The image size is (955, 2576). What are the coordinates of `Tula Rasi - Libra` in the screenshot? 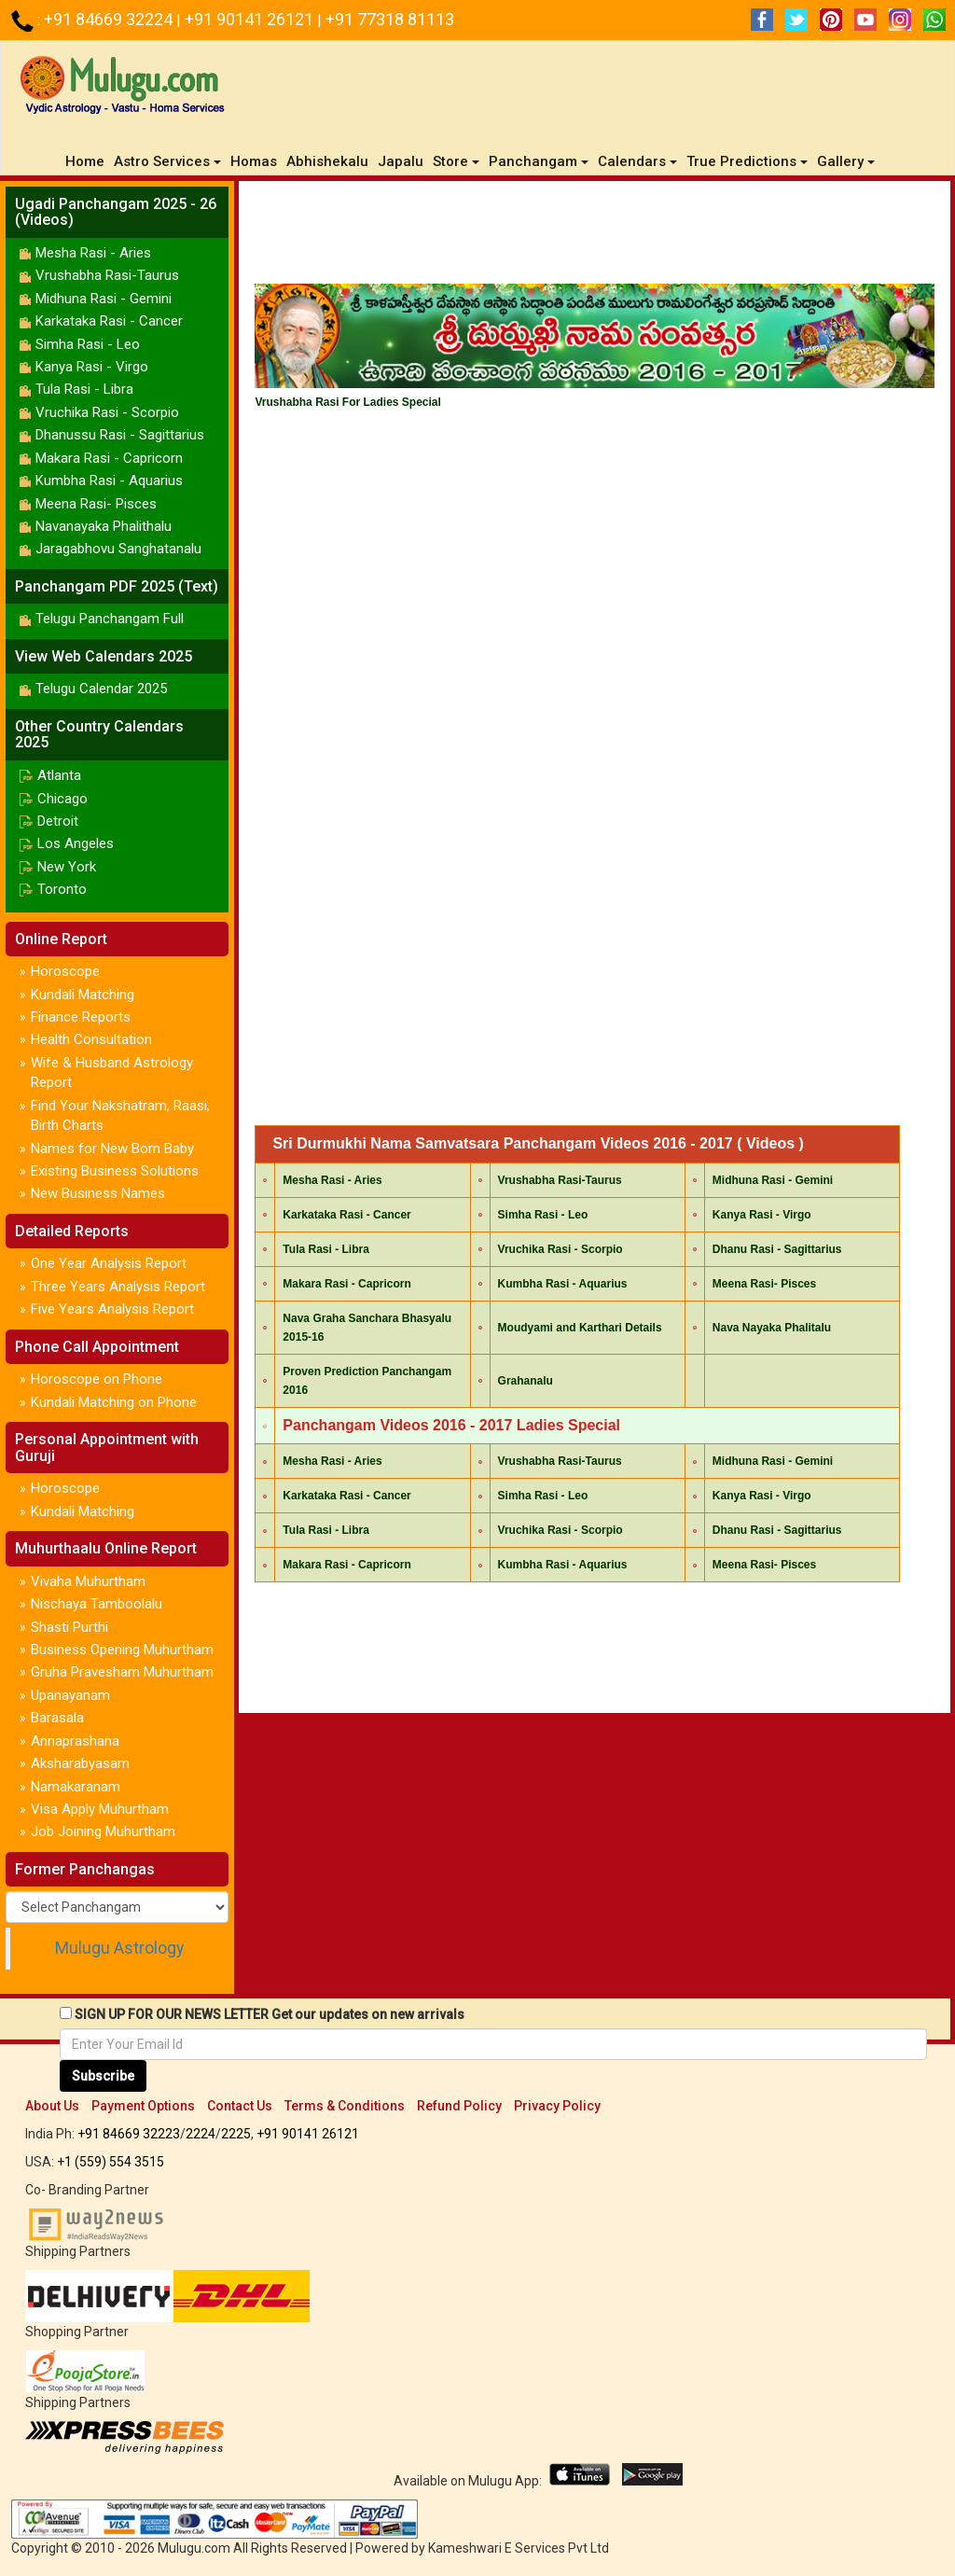 It's located at (84, 389).